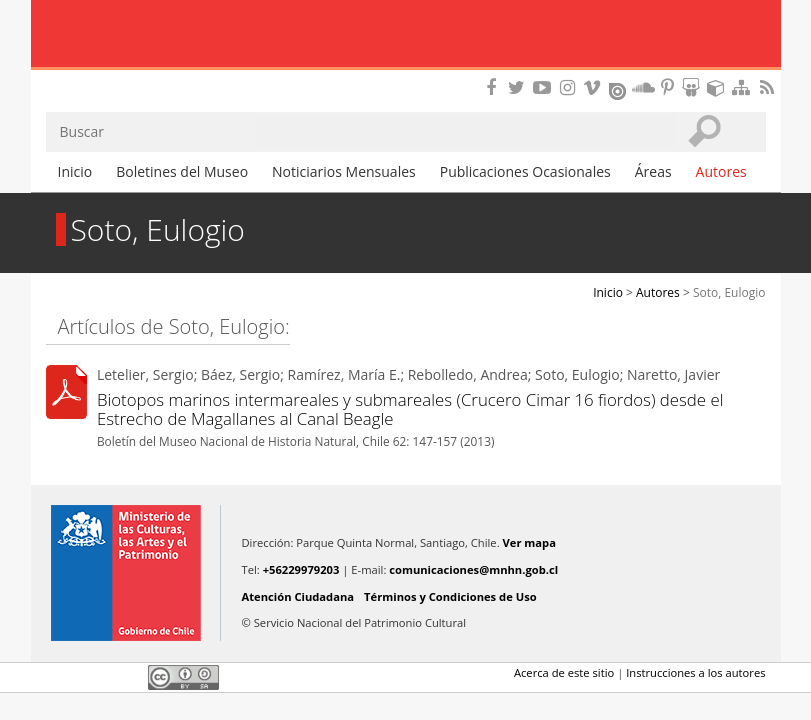 This screenshot has height=720, width=811. I want to click on Instrucciones a los autores, so click(695, 672).